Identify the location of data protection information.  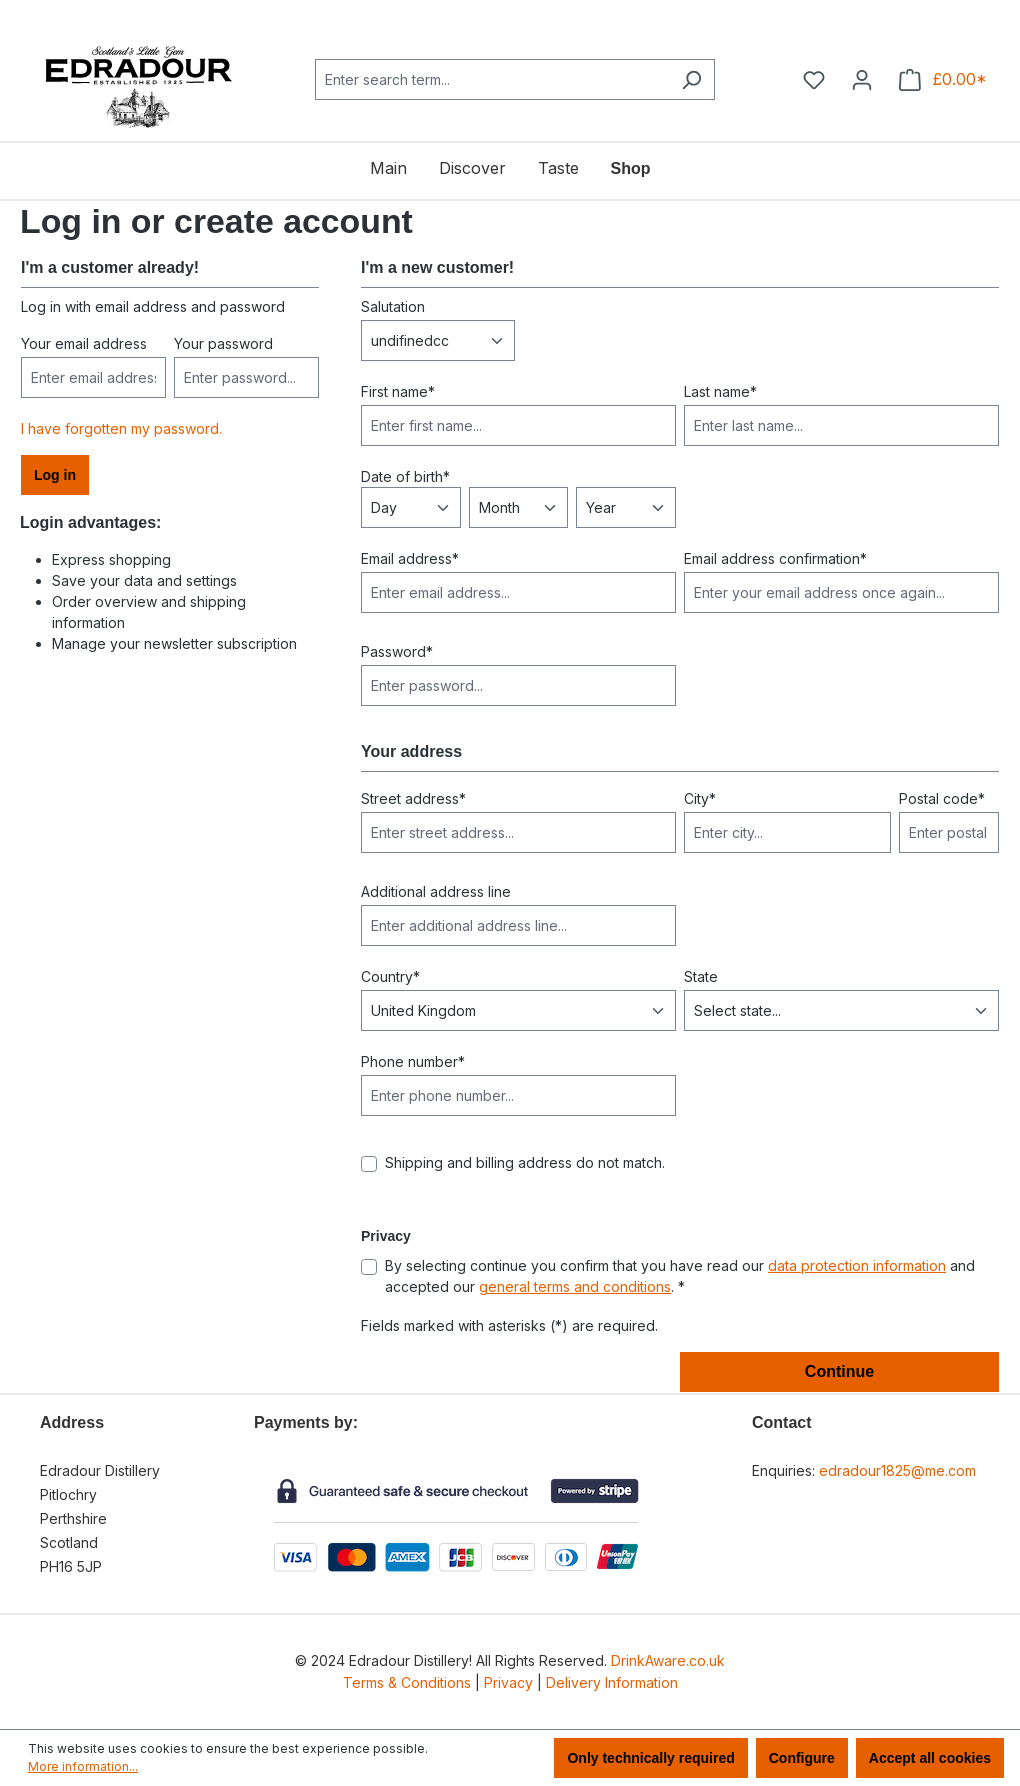
(857, 1265).